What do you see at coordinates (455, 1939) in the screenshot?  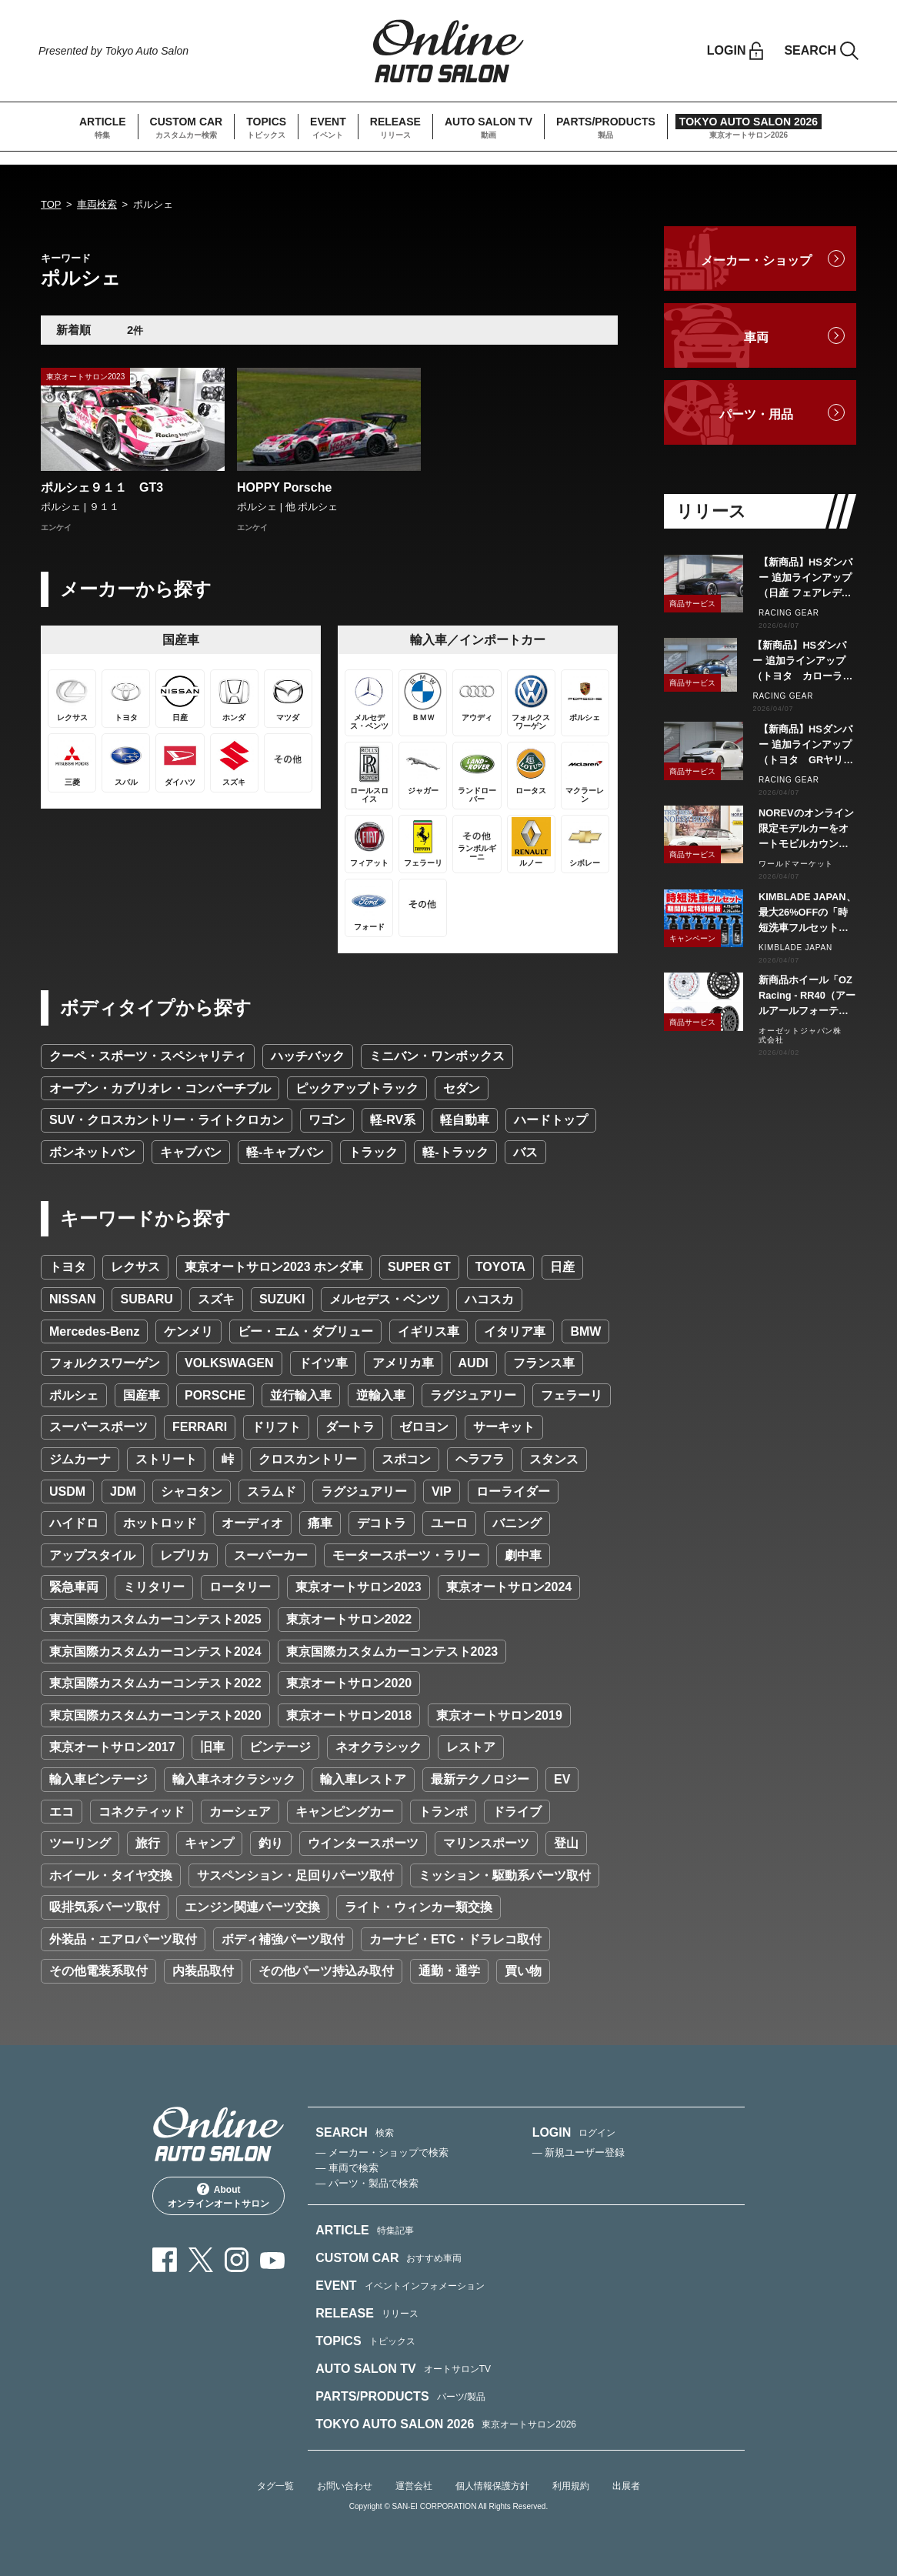 I see `カーナビ・ETC・ドラレコ取付` at bounding box center [455, 1939].